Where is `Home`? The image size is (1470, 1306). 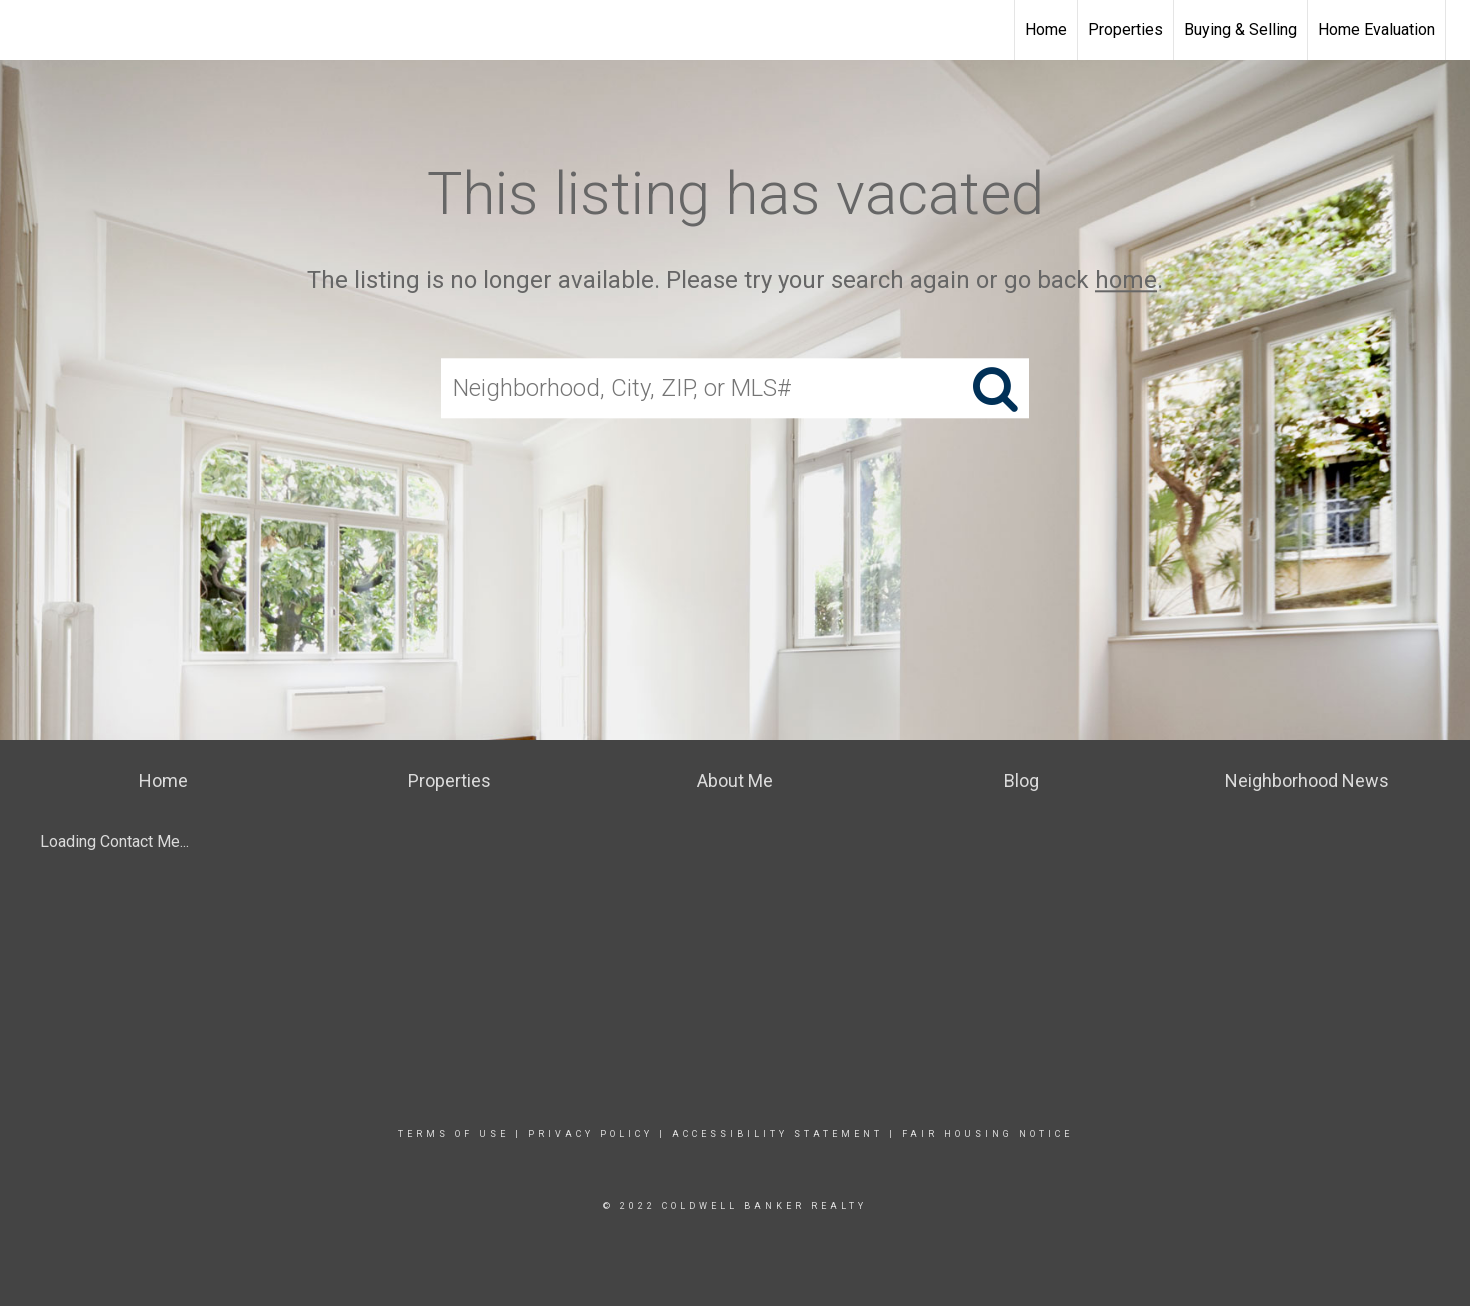
Home is located at coordinates (1046, 29).